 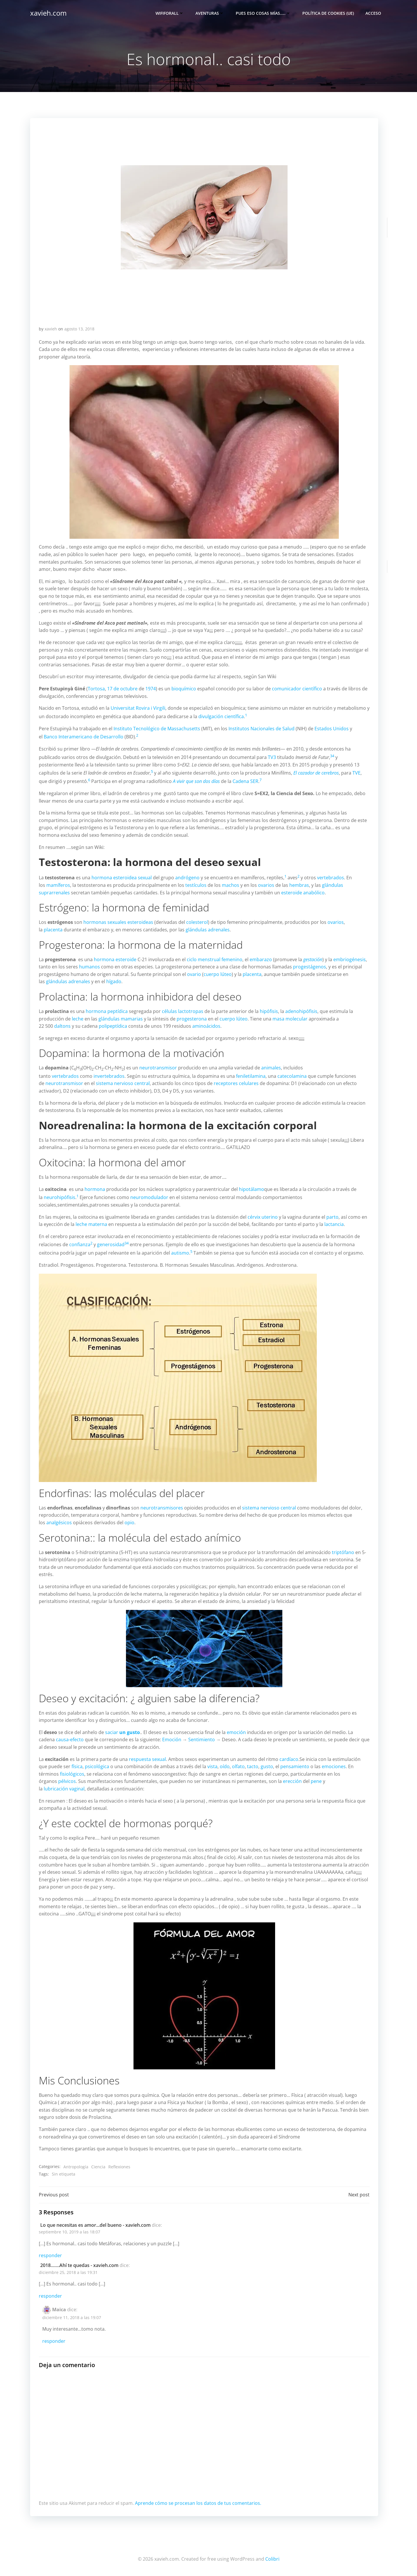 What do you see at coordinates (79, 2265) in the screenshot?
I see `2018…….Ahí te quedas - xavieh.com` at bounding box center [79, 2265].